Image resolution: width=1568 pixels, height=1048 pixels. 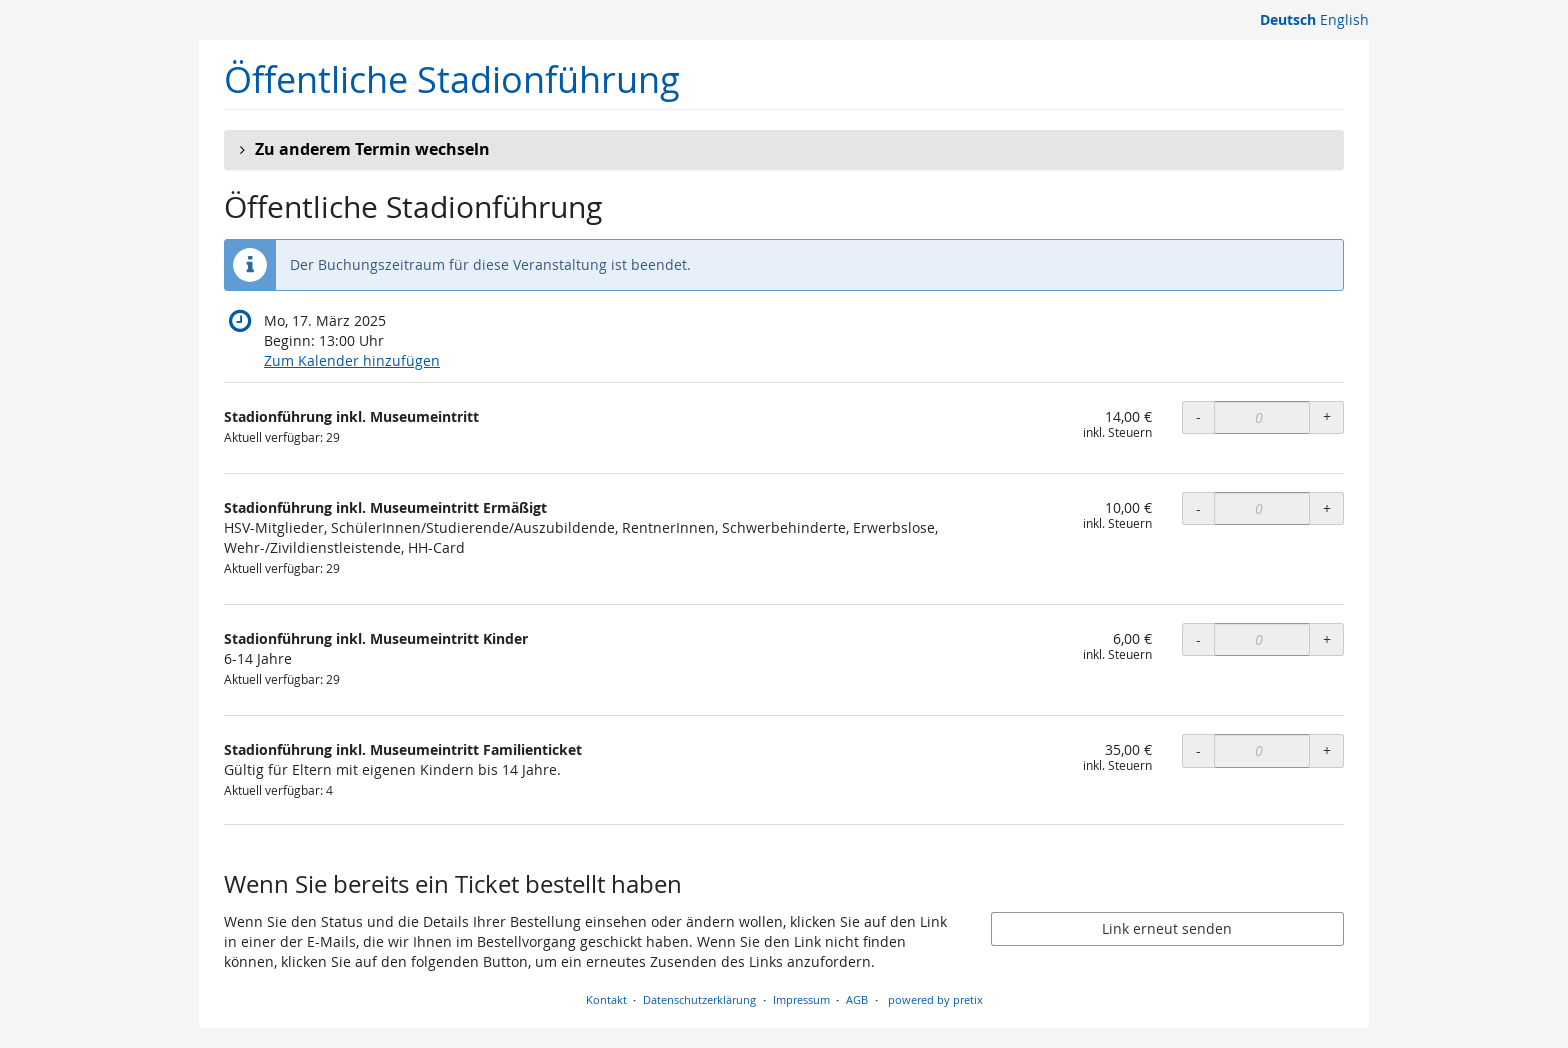 I want to click on Kontakt, so click(x=606, y=999).